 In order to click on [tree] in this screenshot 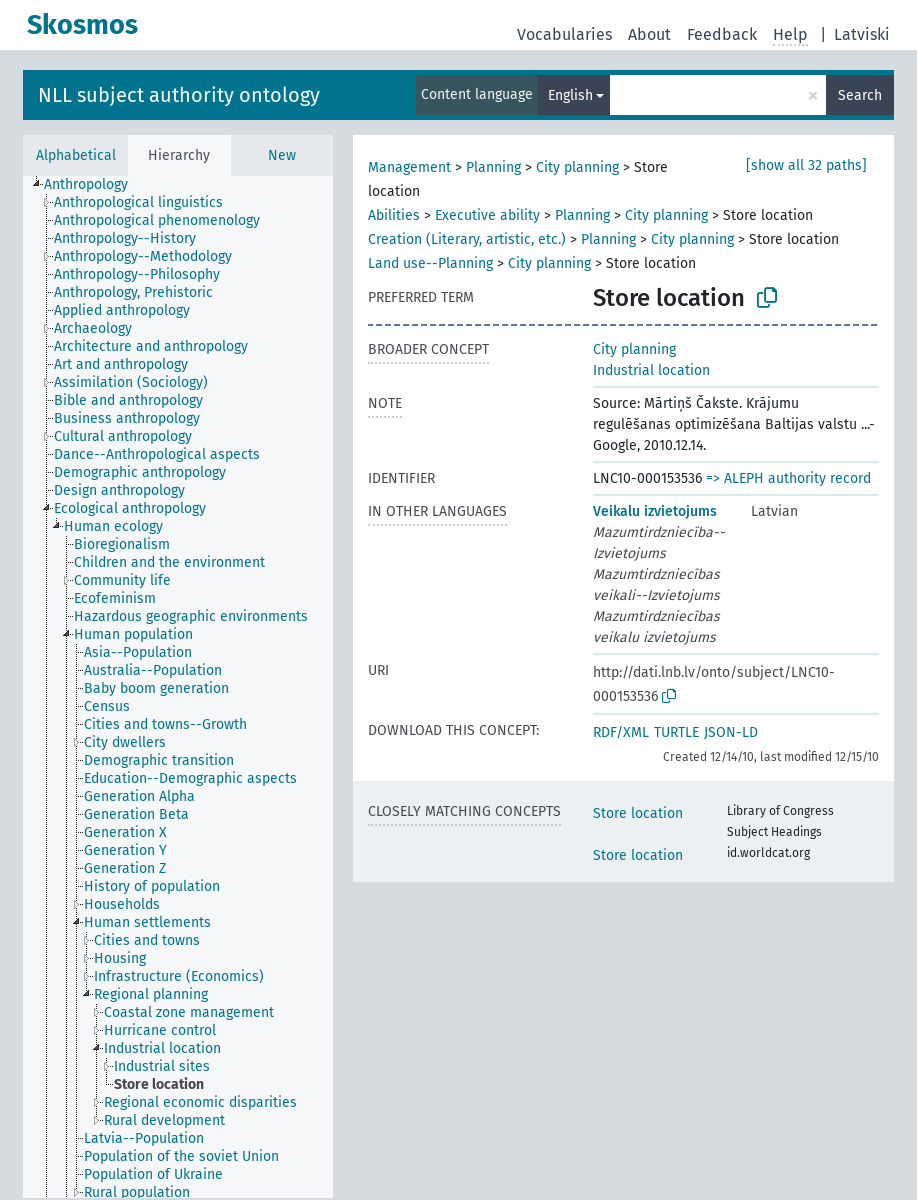, I will do `click(178, 687)`.